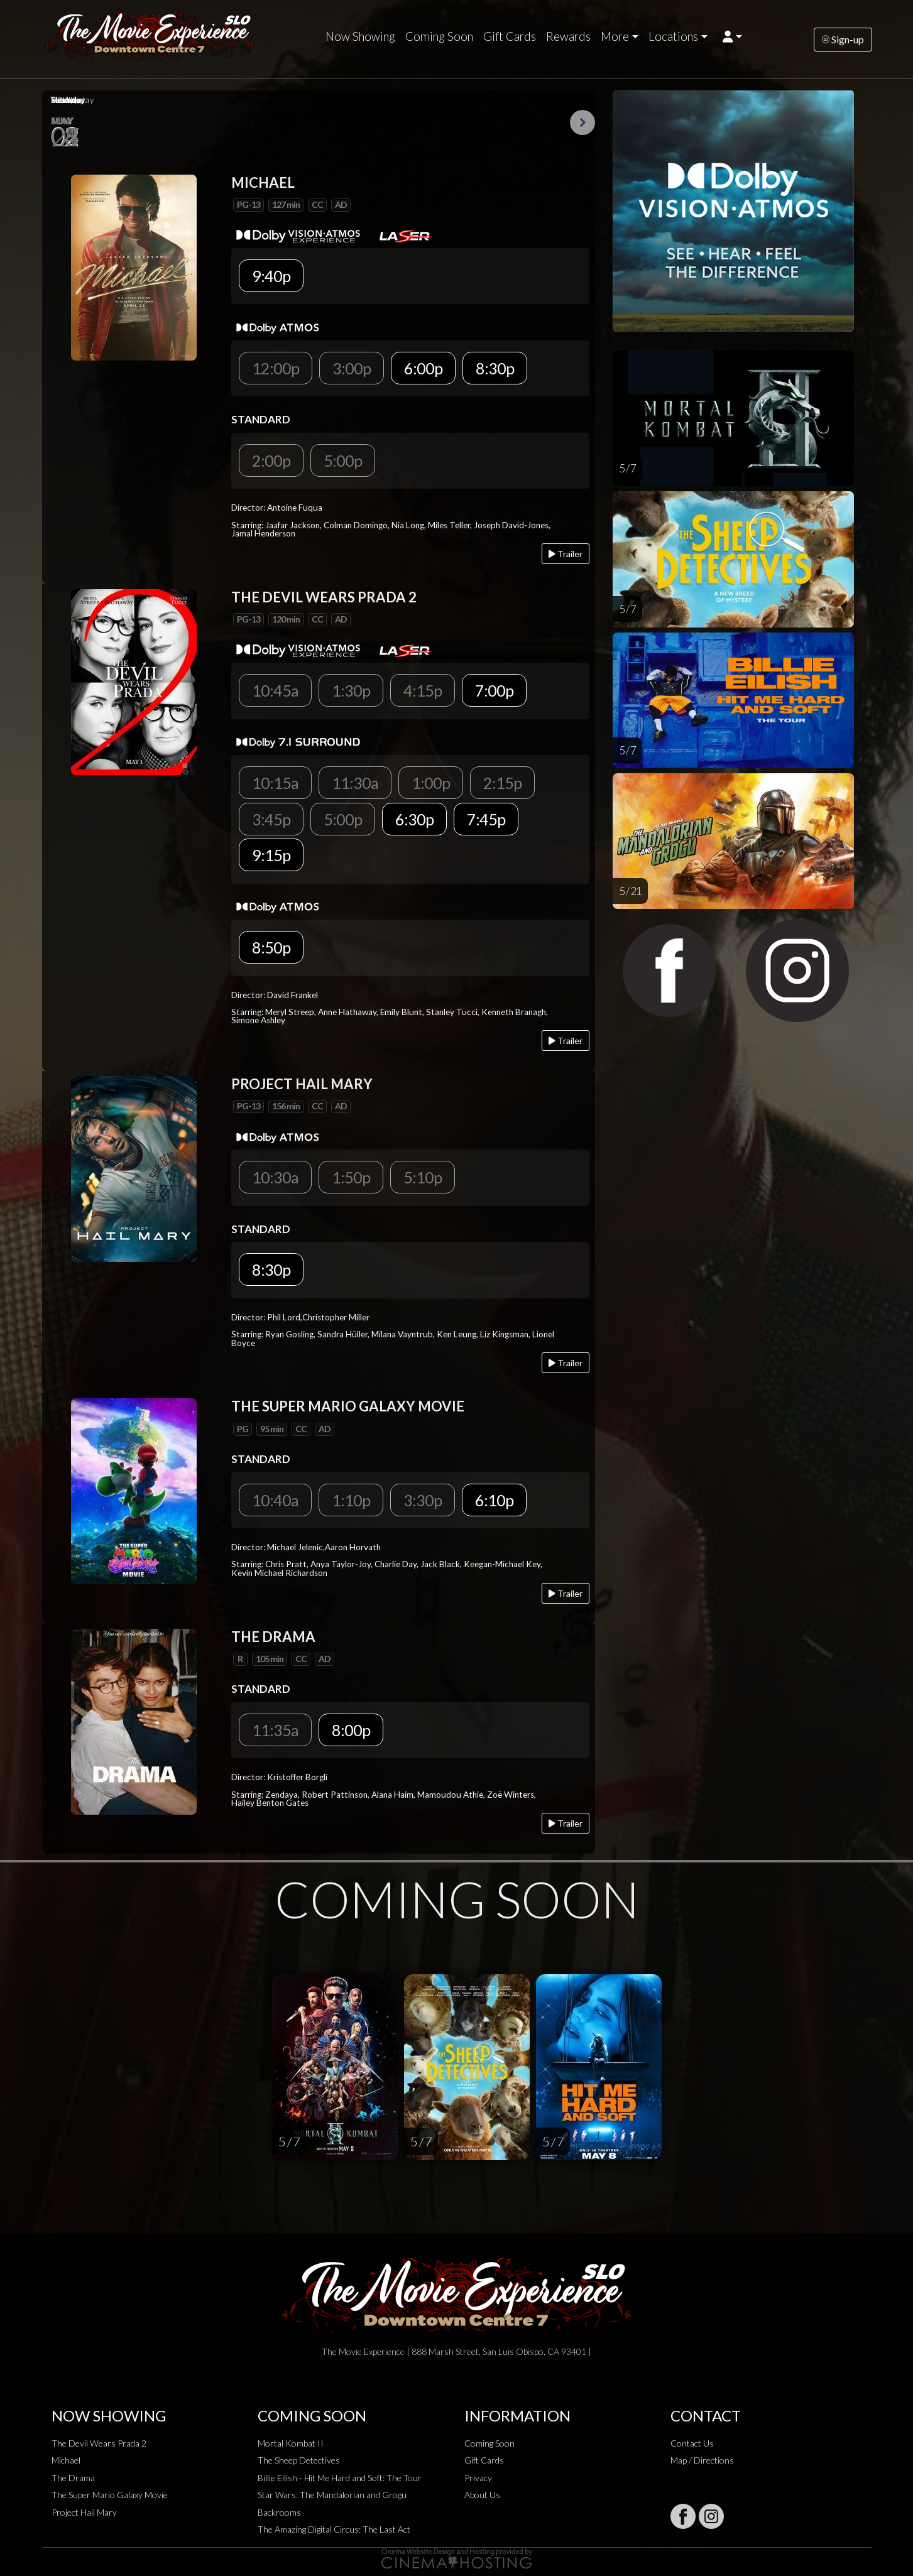  I want to click on Project Hail Mary, so click(84, 2512).